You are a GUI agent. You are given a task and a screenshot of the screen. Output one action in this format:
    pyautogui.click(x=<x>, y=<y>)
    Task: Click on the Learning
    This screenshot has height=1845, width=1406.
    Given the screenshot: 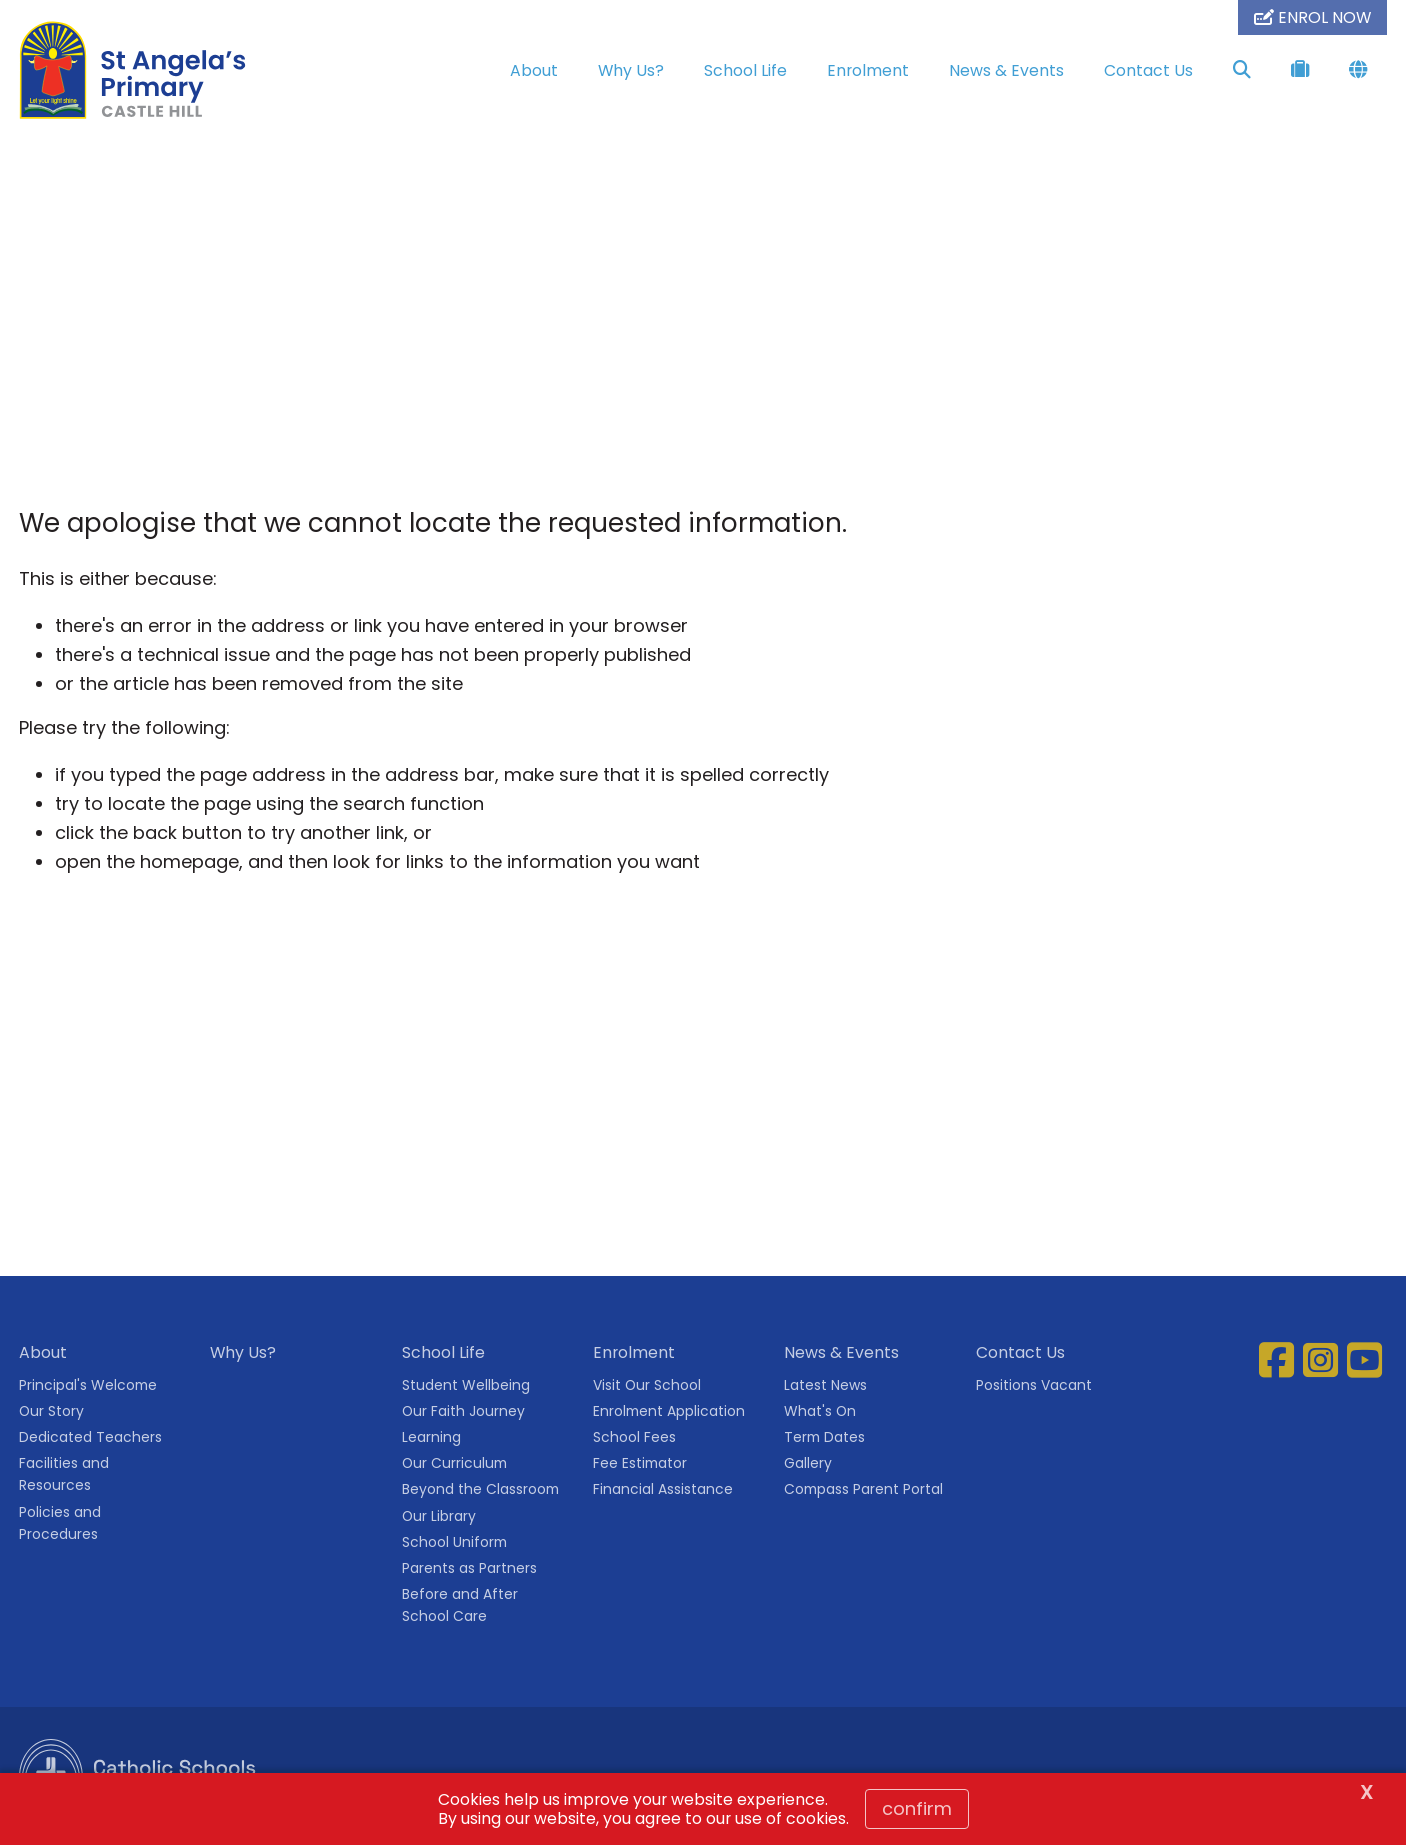 What is the action you would take?
    pyautogui.click(x=431, y=1437)
    